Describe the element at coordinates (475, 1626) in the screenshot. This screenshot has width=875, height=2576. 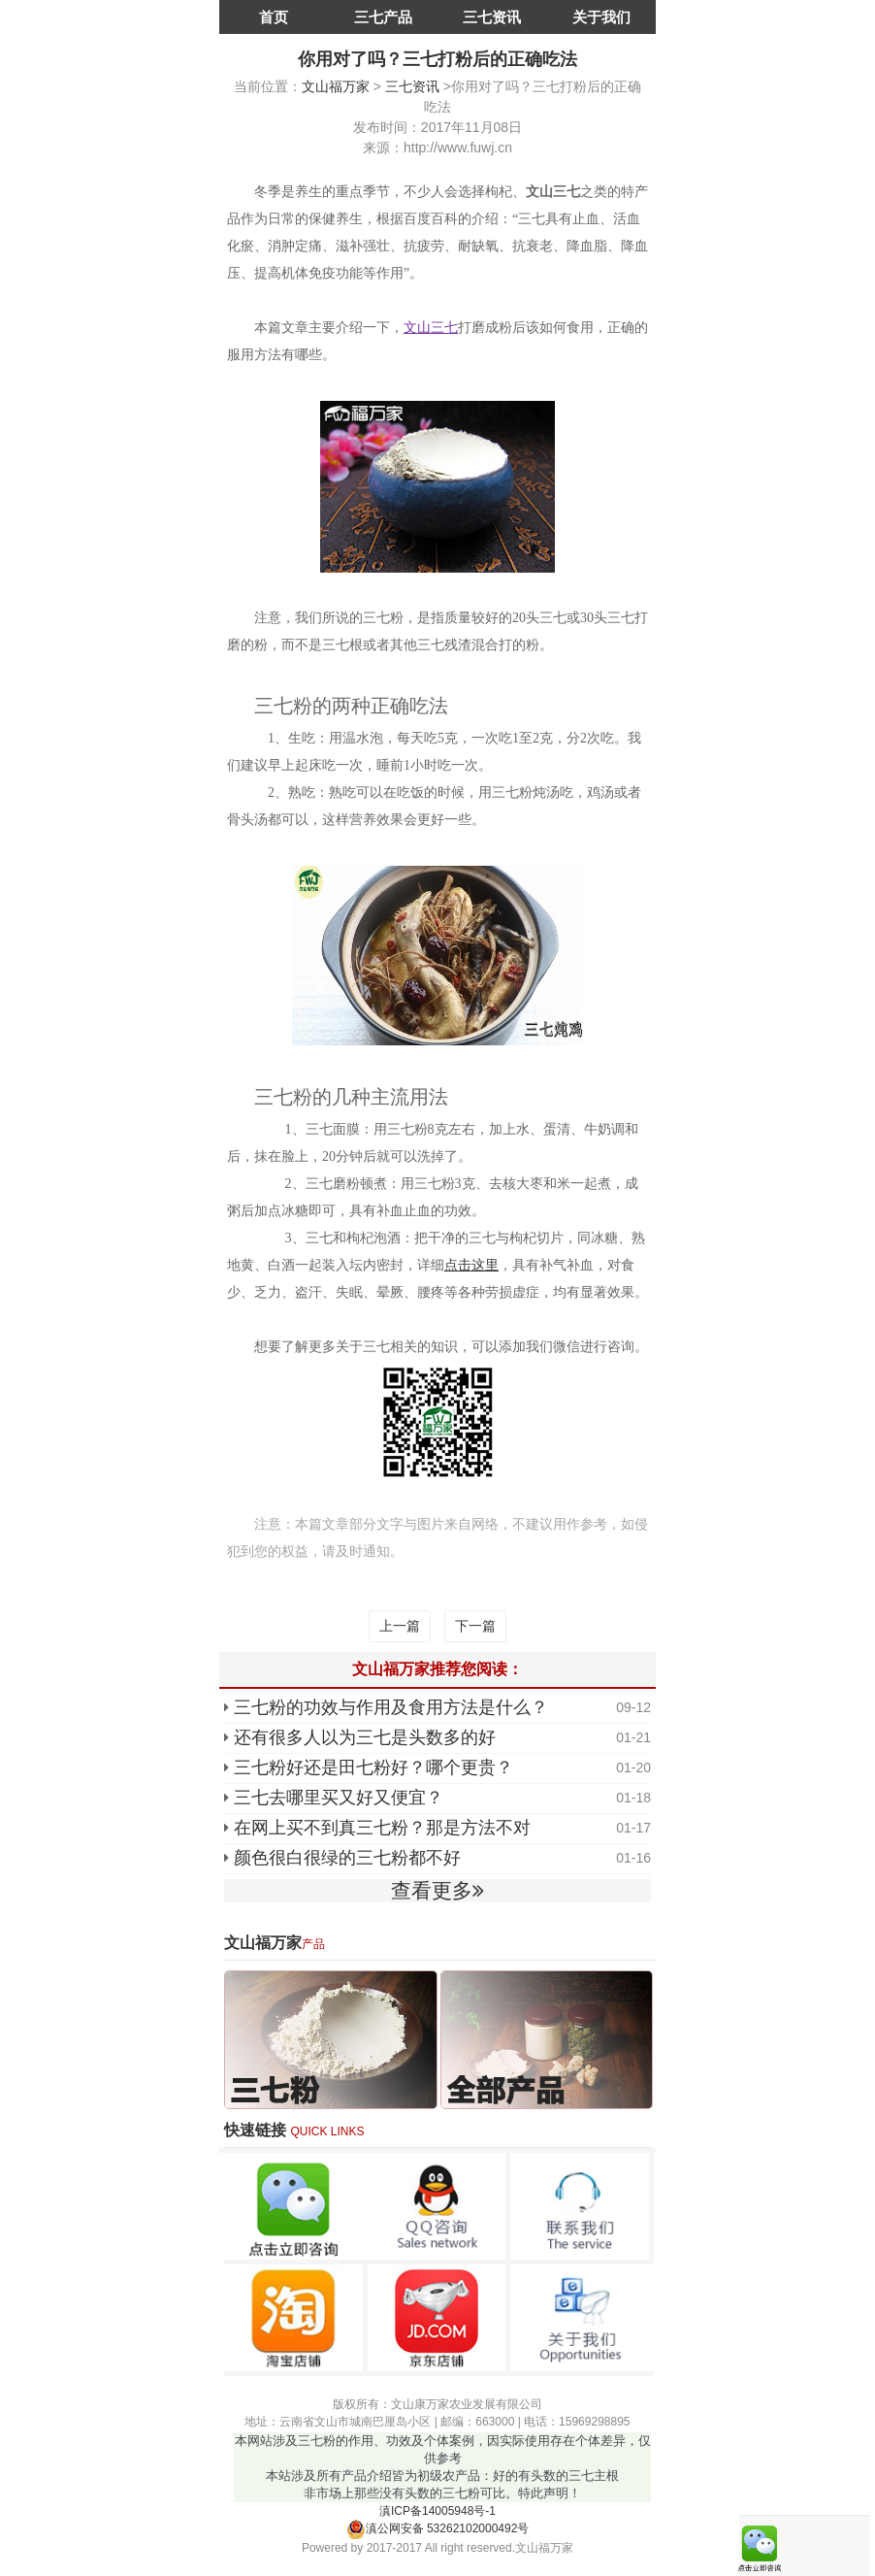
I see `下一篇` at that location.